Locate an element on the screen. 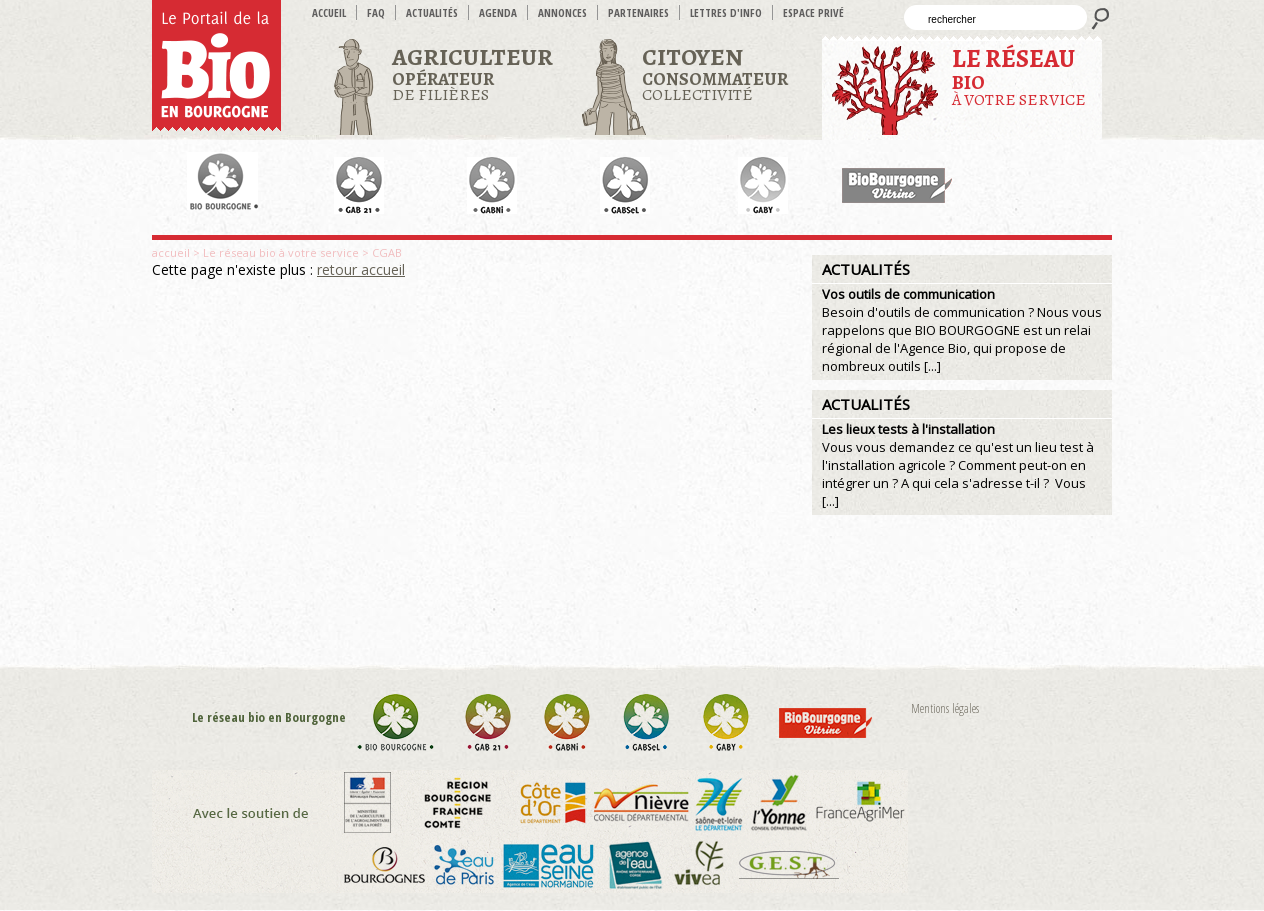  Le réseau bio à votre service is located at coordinates (281, 252).